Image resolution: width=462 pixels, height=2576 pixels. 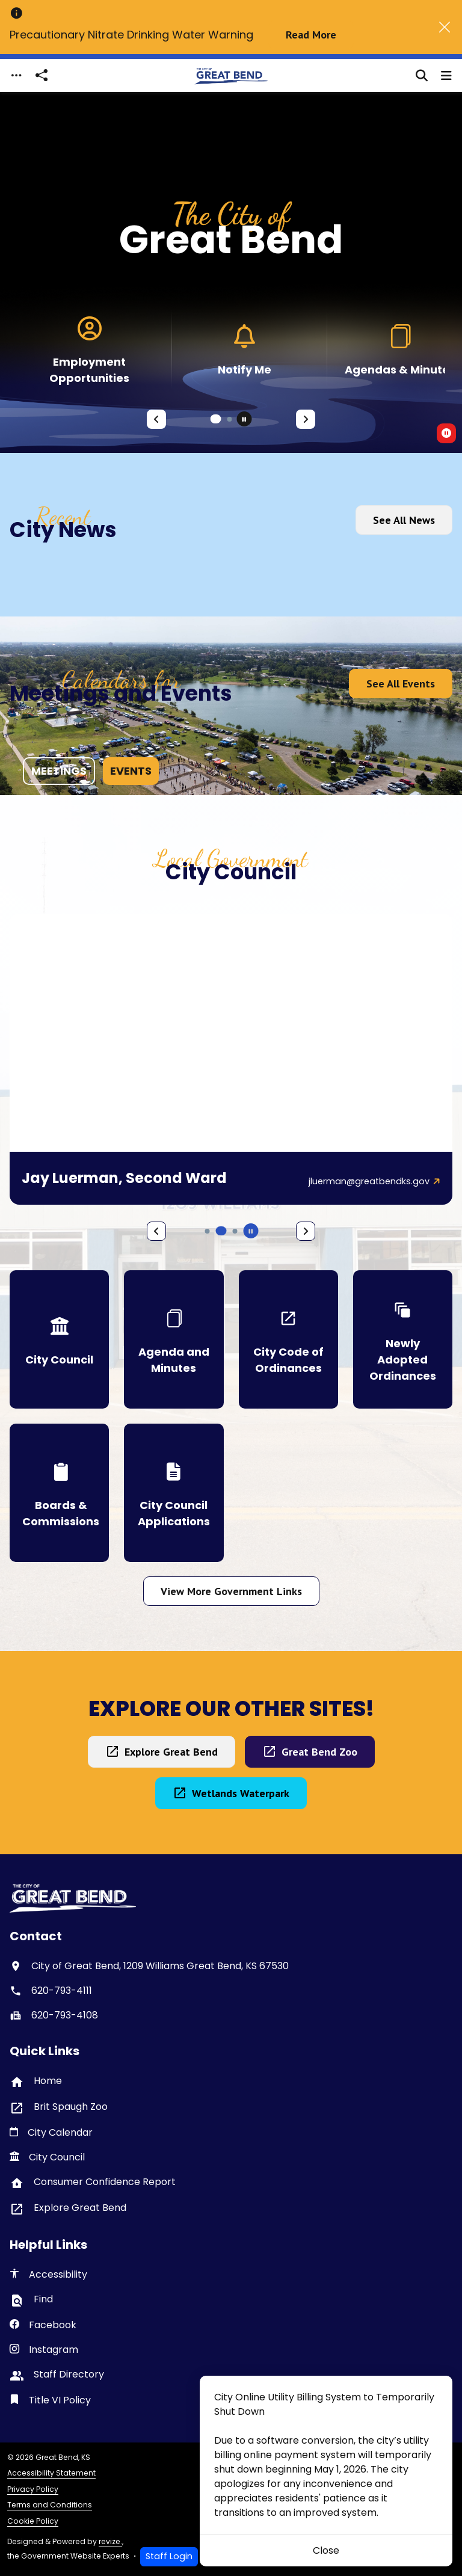 What do you see at coordinates (207, 1231) in the screenshot?
I see `[Carousel Page 4]` at bounding box center [207, 1231].